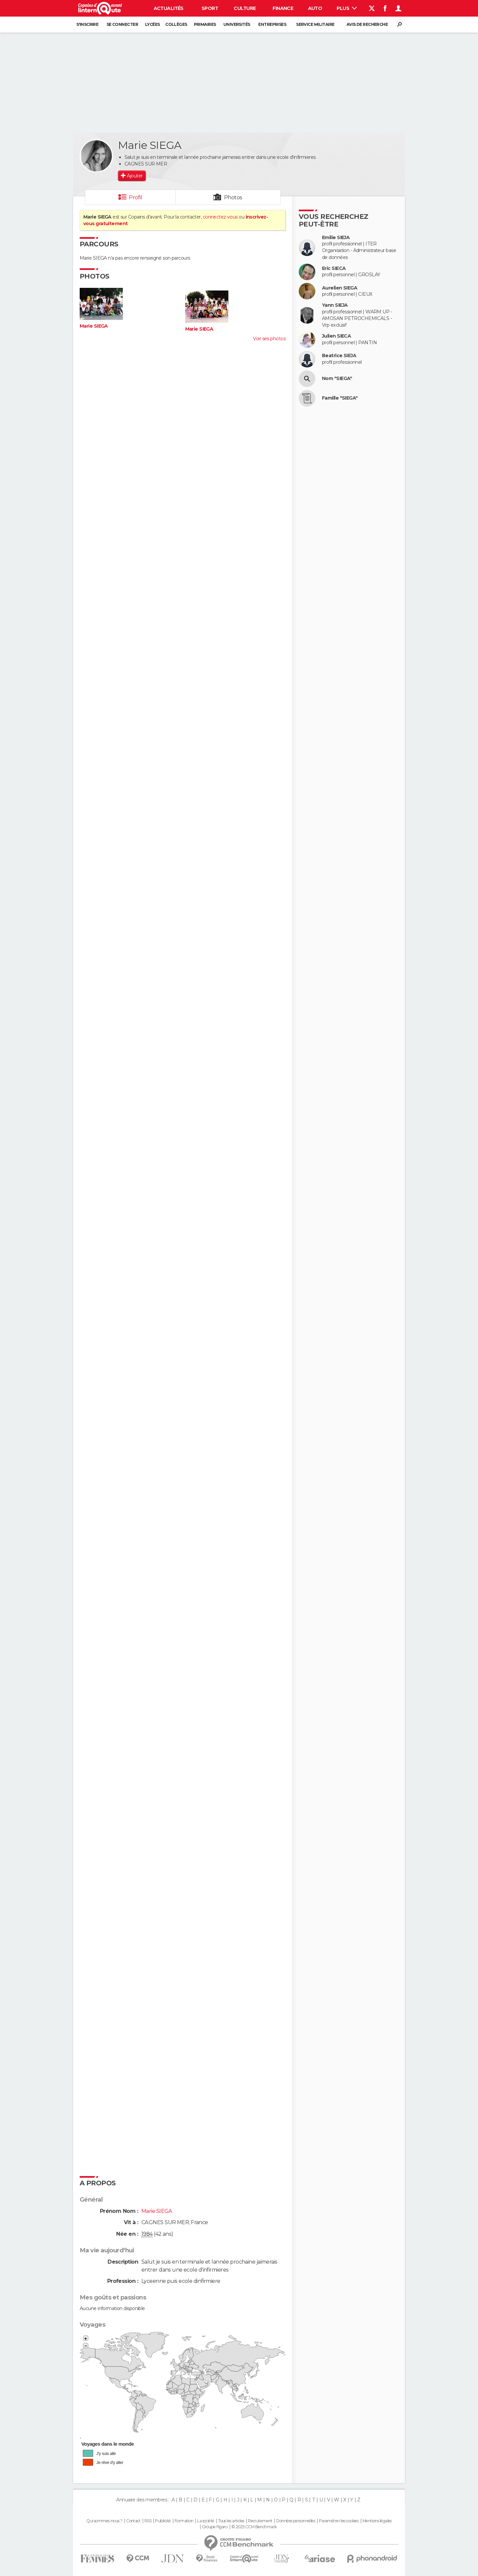 The width and height of the screenshot is (478, 2576). Describe the element at coordinates (220, 217) in the screenshot. I see `connectez-vous` at that location.